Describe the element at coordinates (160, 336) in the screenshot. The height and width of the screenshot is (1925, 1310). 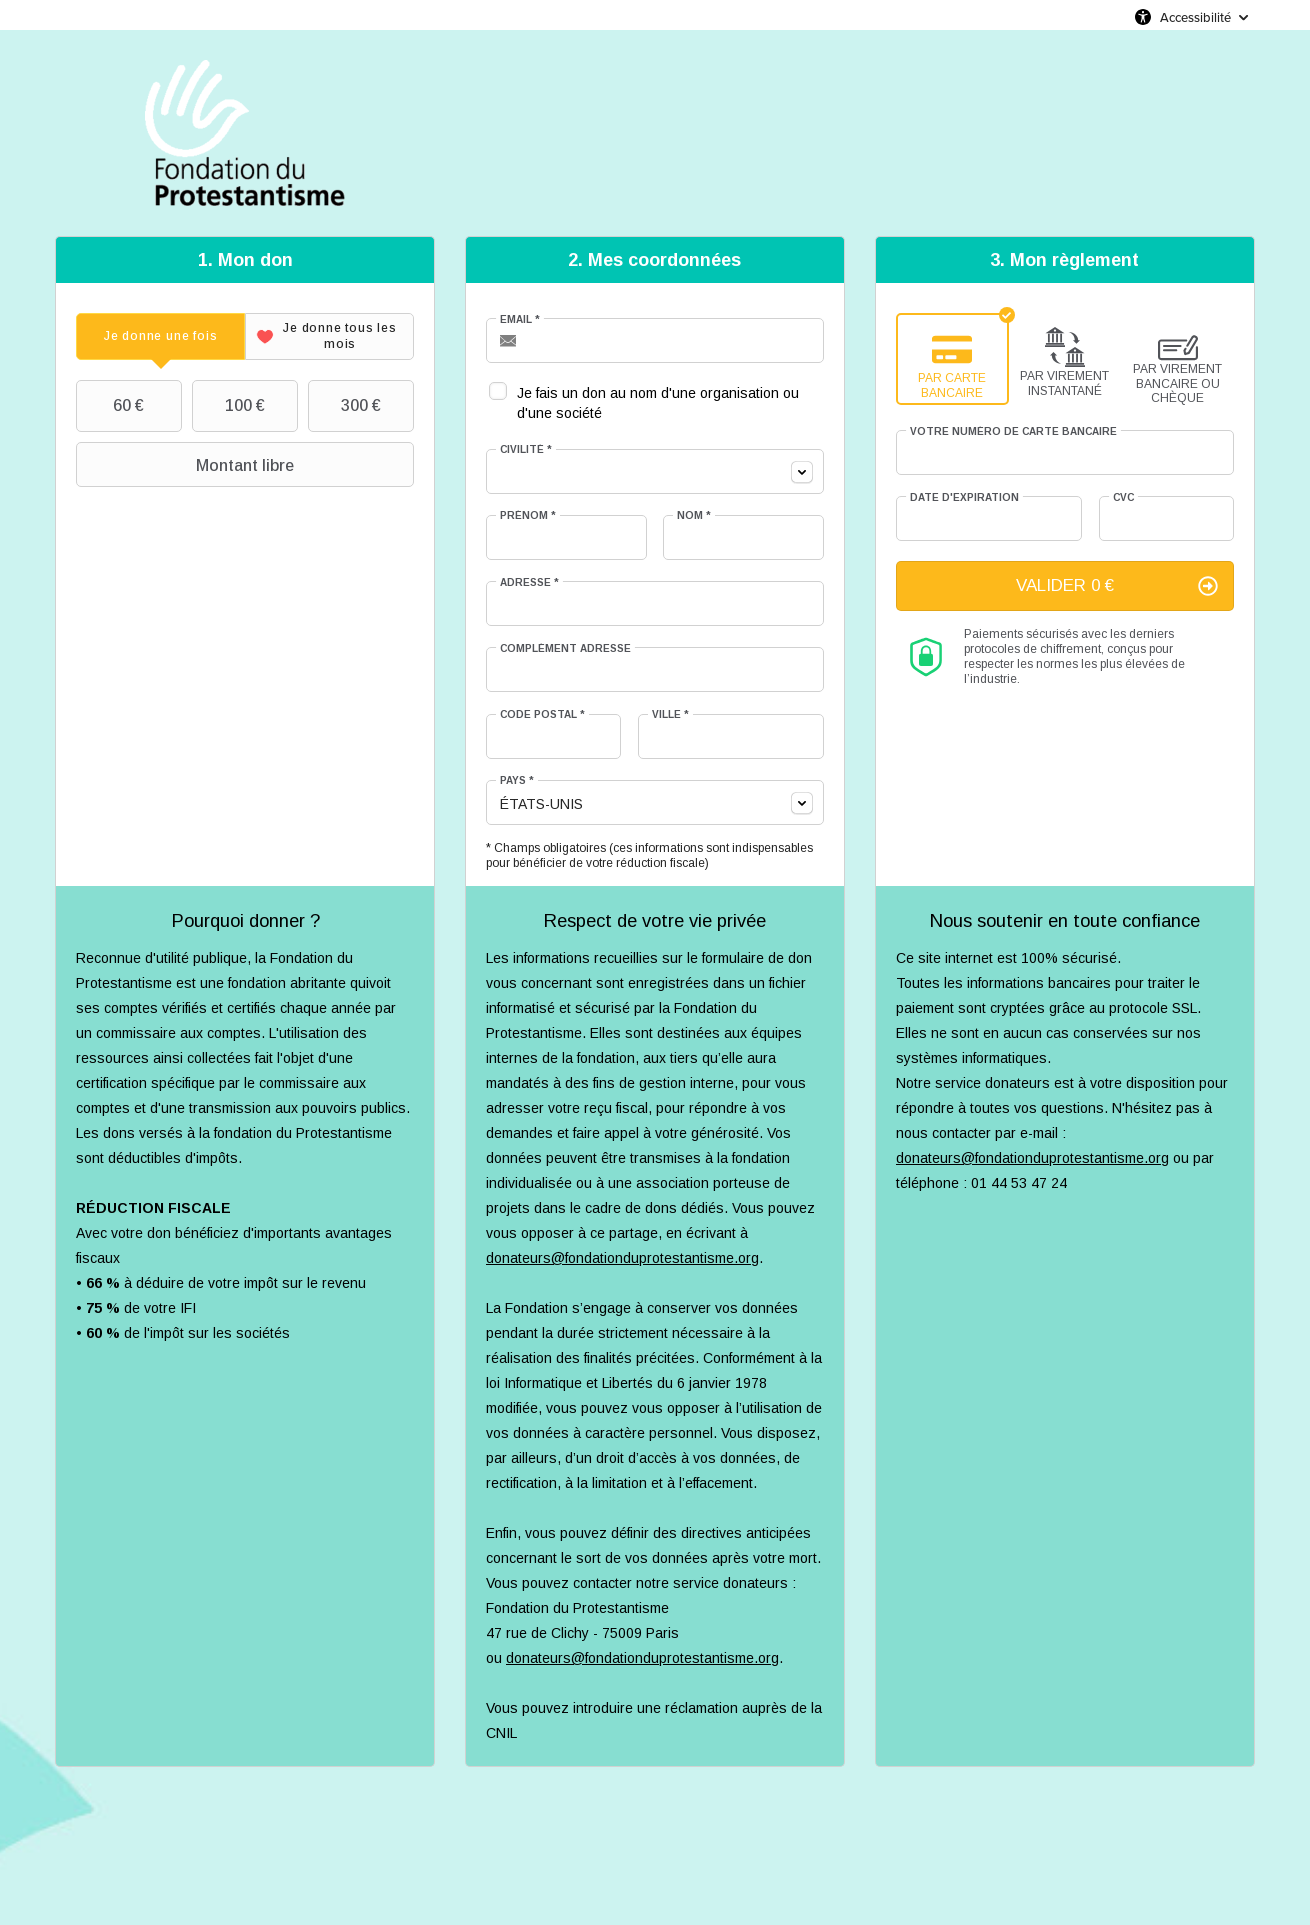
I see `[tab]` at that location.